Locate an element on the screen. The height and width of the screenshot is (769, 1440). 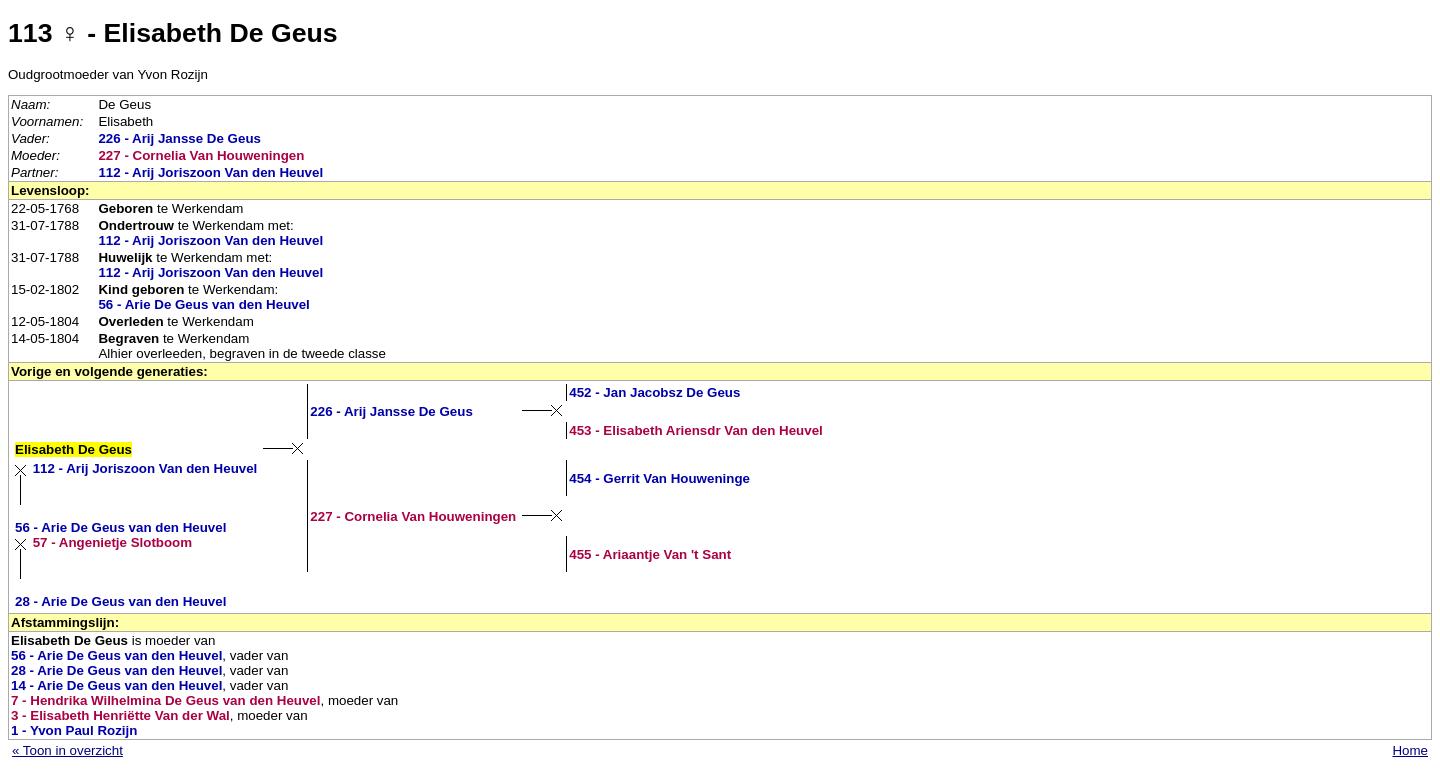
14 - Arie De Geus van den Heuvel is located at coordinates (116, 685).